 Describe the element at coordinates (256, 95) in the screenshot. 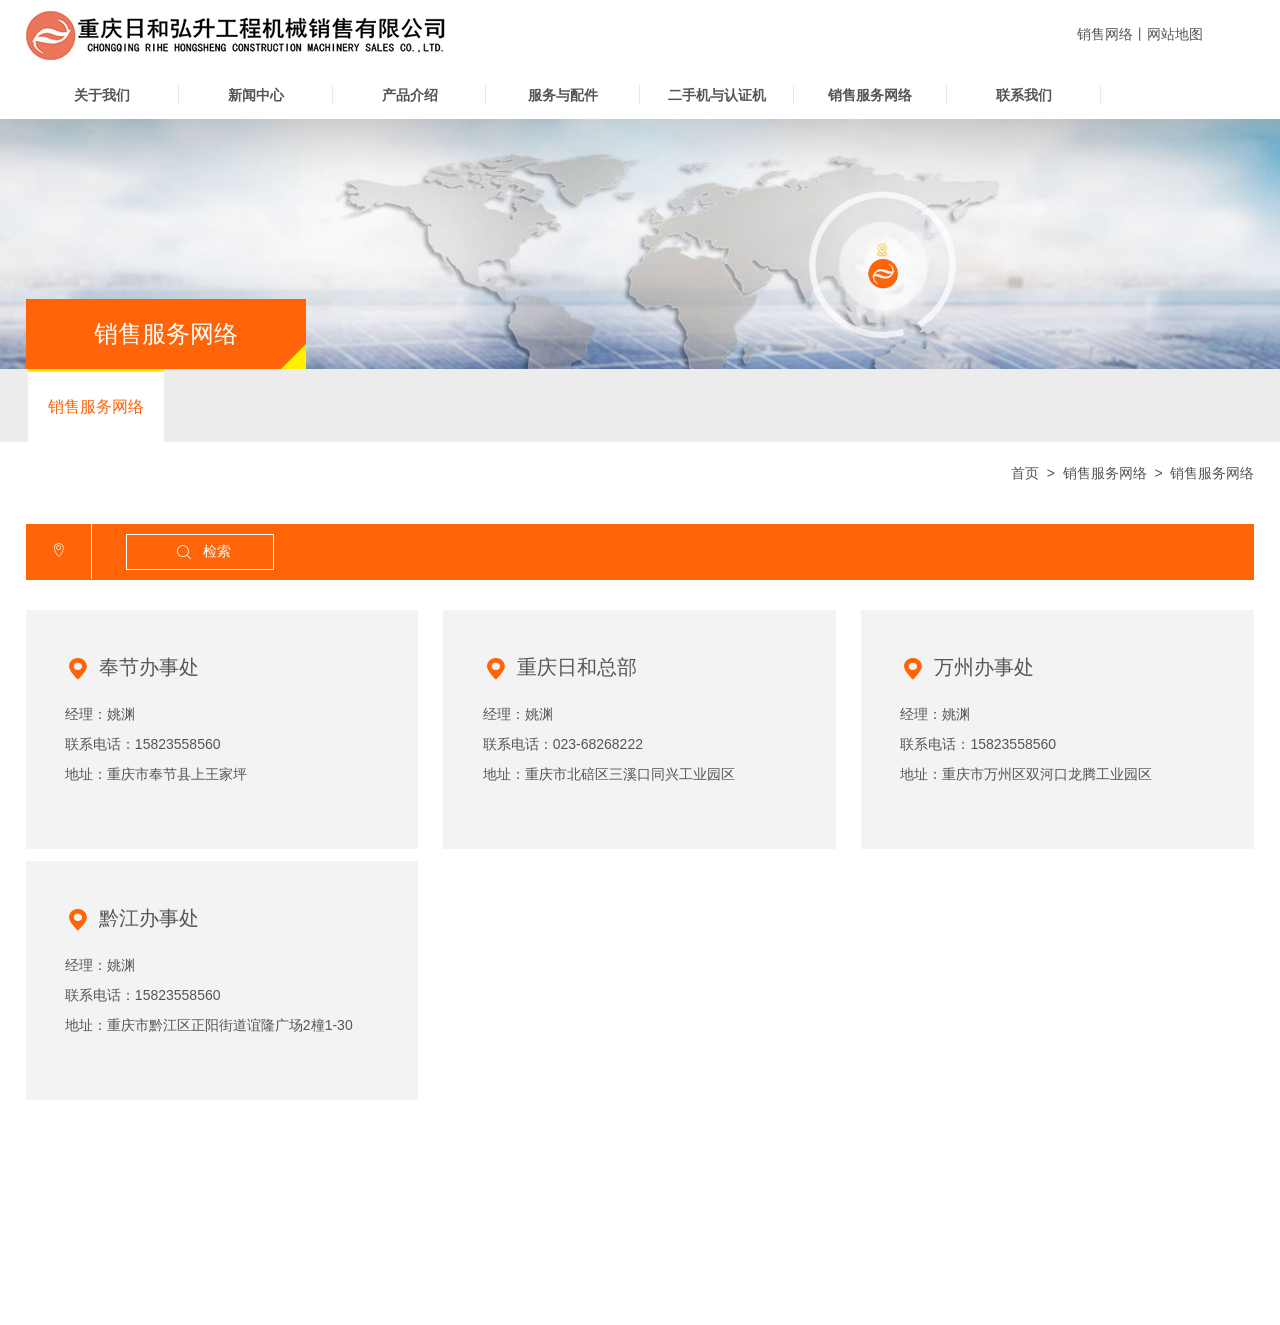

I see `新闻中心` at that location.